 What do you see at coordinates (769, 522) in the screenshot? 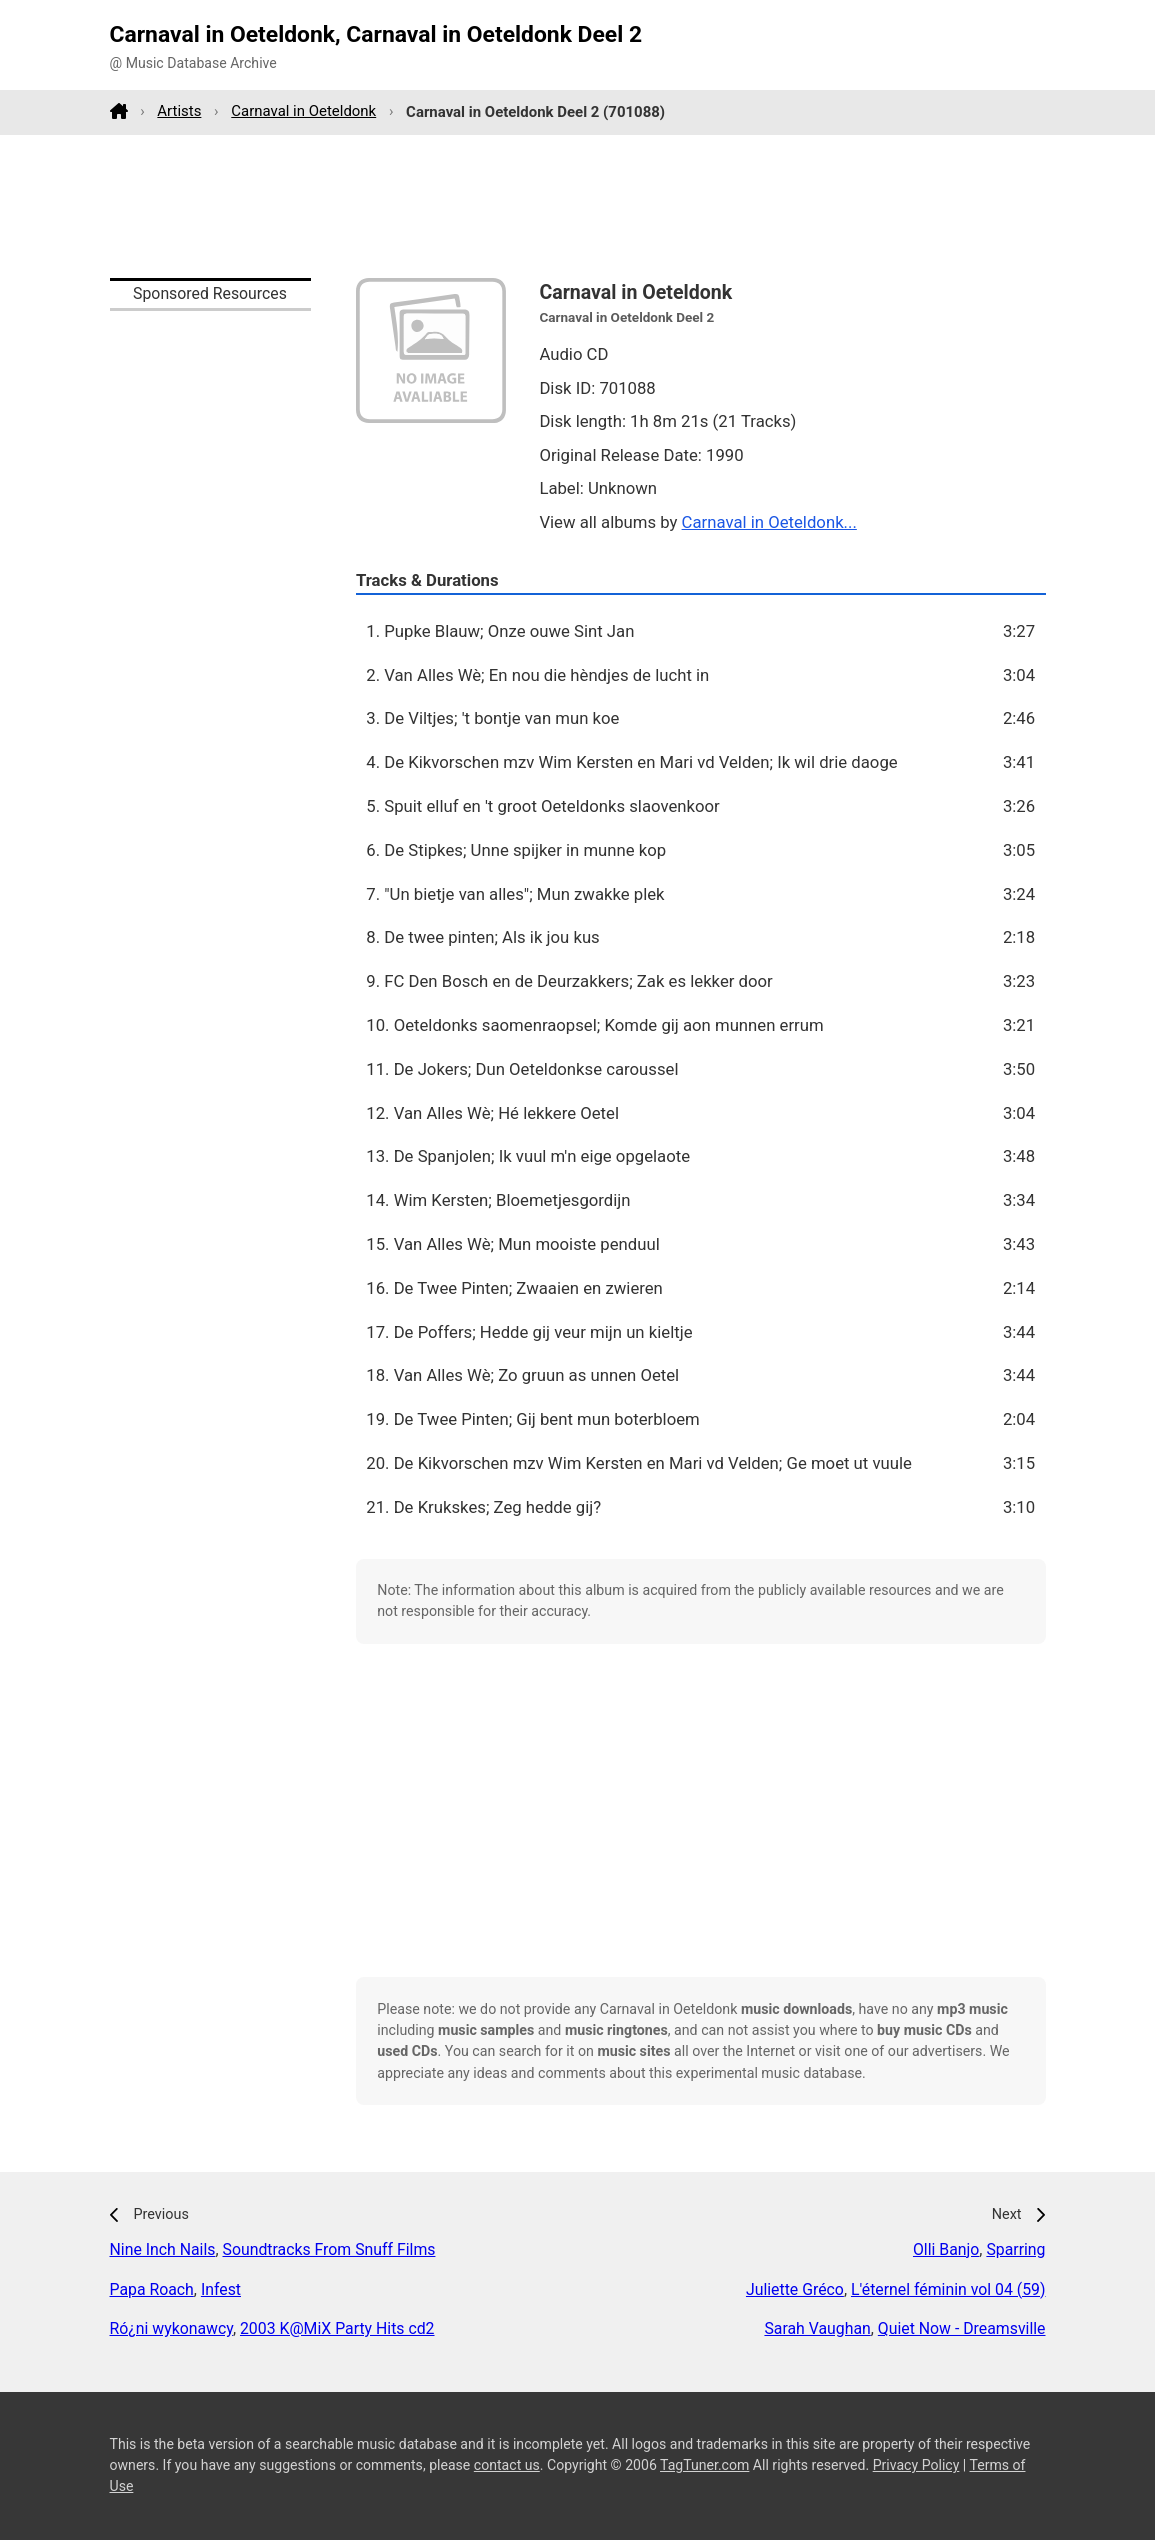
I see `Carnaval in Oeteldonk...` at bounding box center [769, 522].